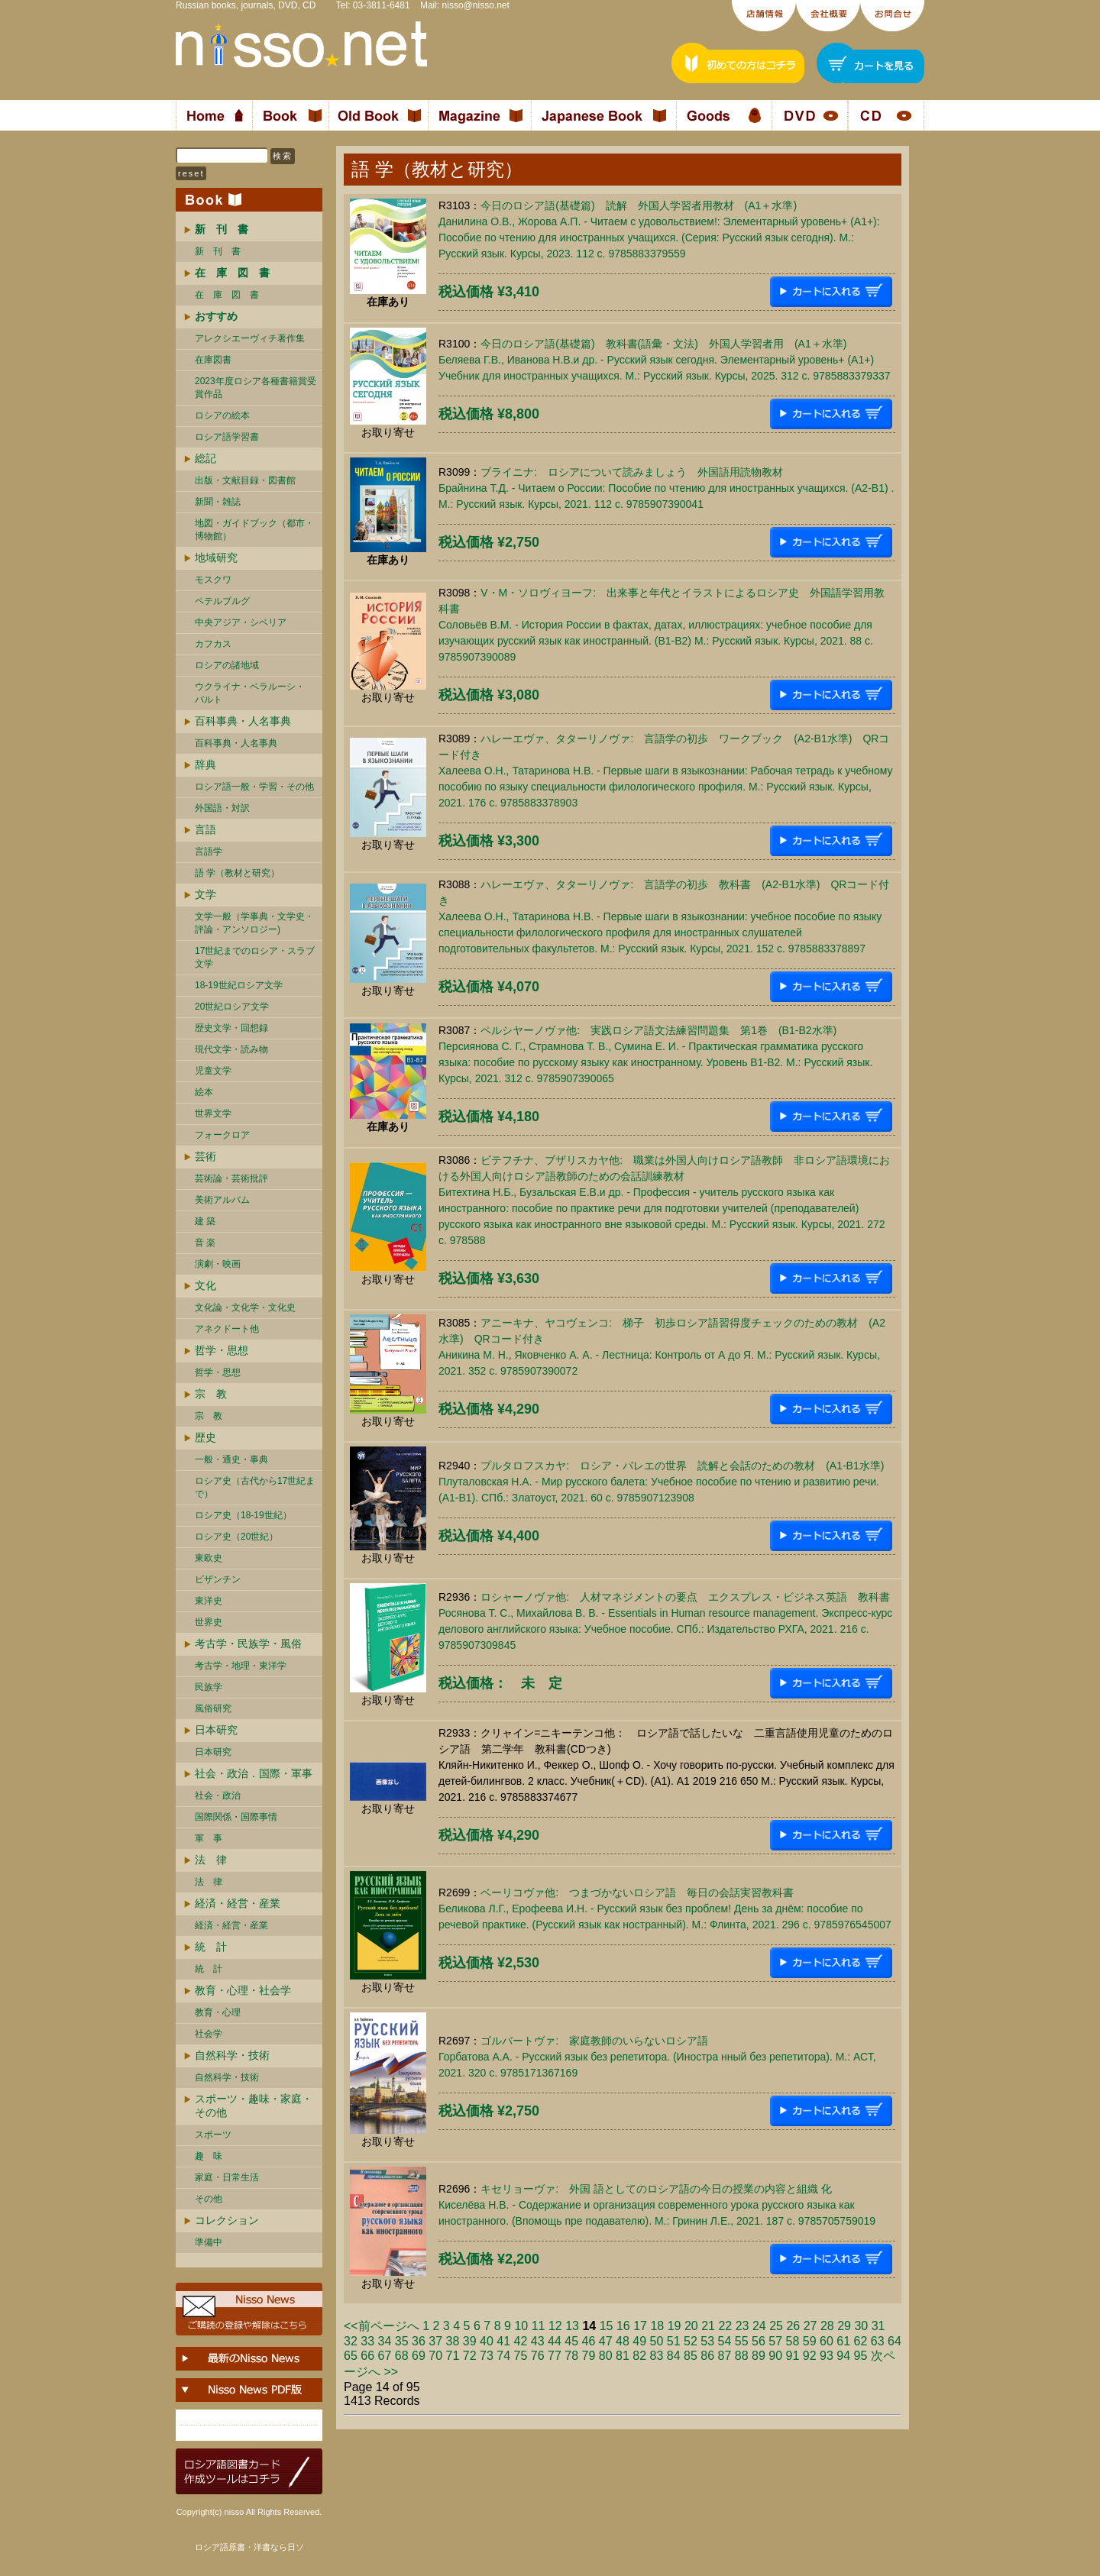 Image resolution: width=1100 pixels, height=2576 pixels. What do you see at coordinates (622, 2341) in the screenshot?
I see `48` at bounding box center [622, 2341].